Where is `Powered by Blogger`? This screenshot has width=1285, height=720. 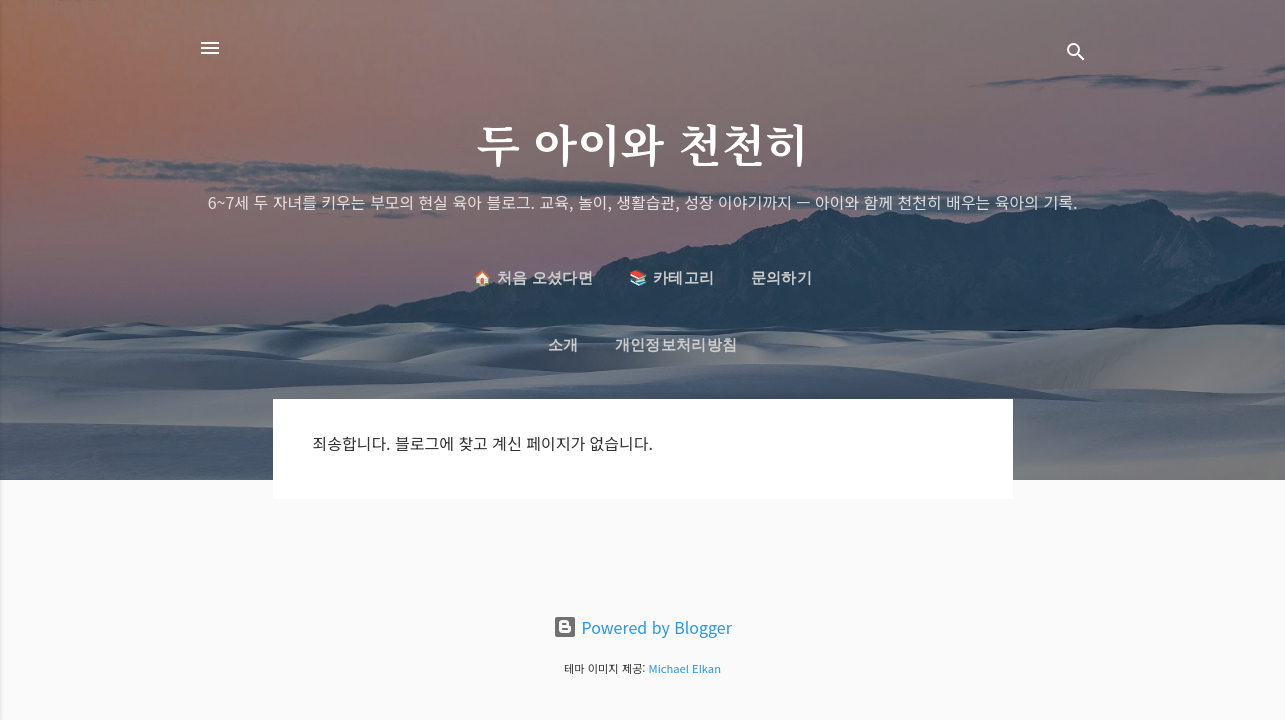 Powered by Blogger is located at coordinates (642, 627).